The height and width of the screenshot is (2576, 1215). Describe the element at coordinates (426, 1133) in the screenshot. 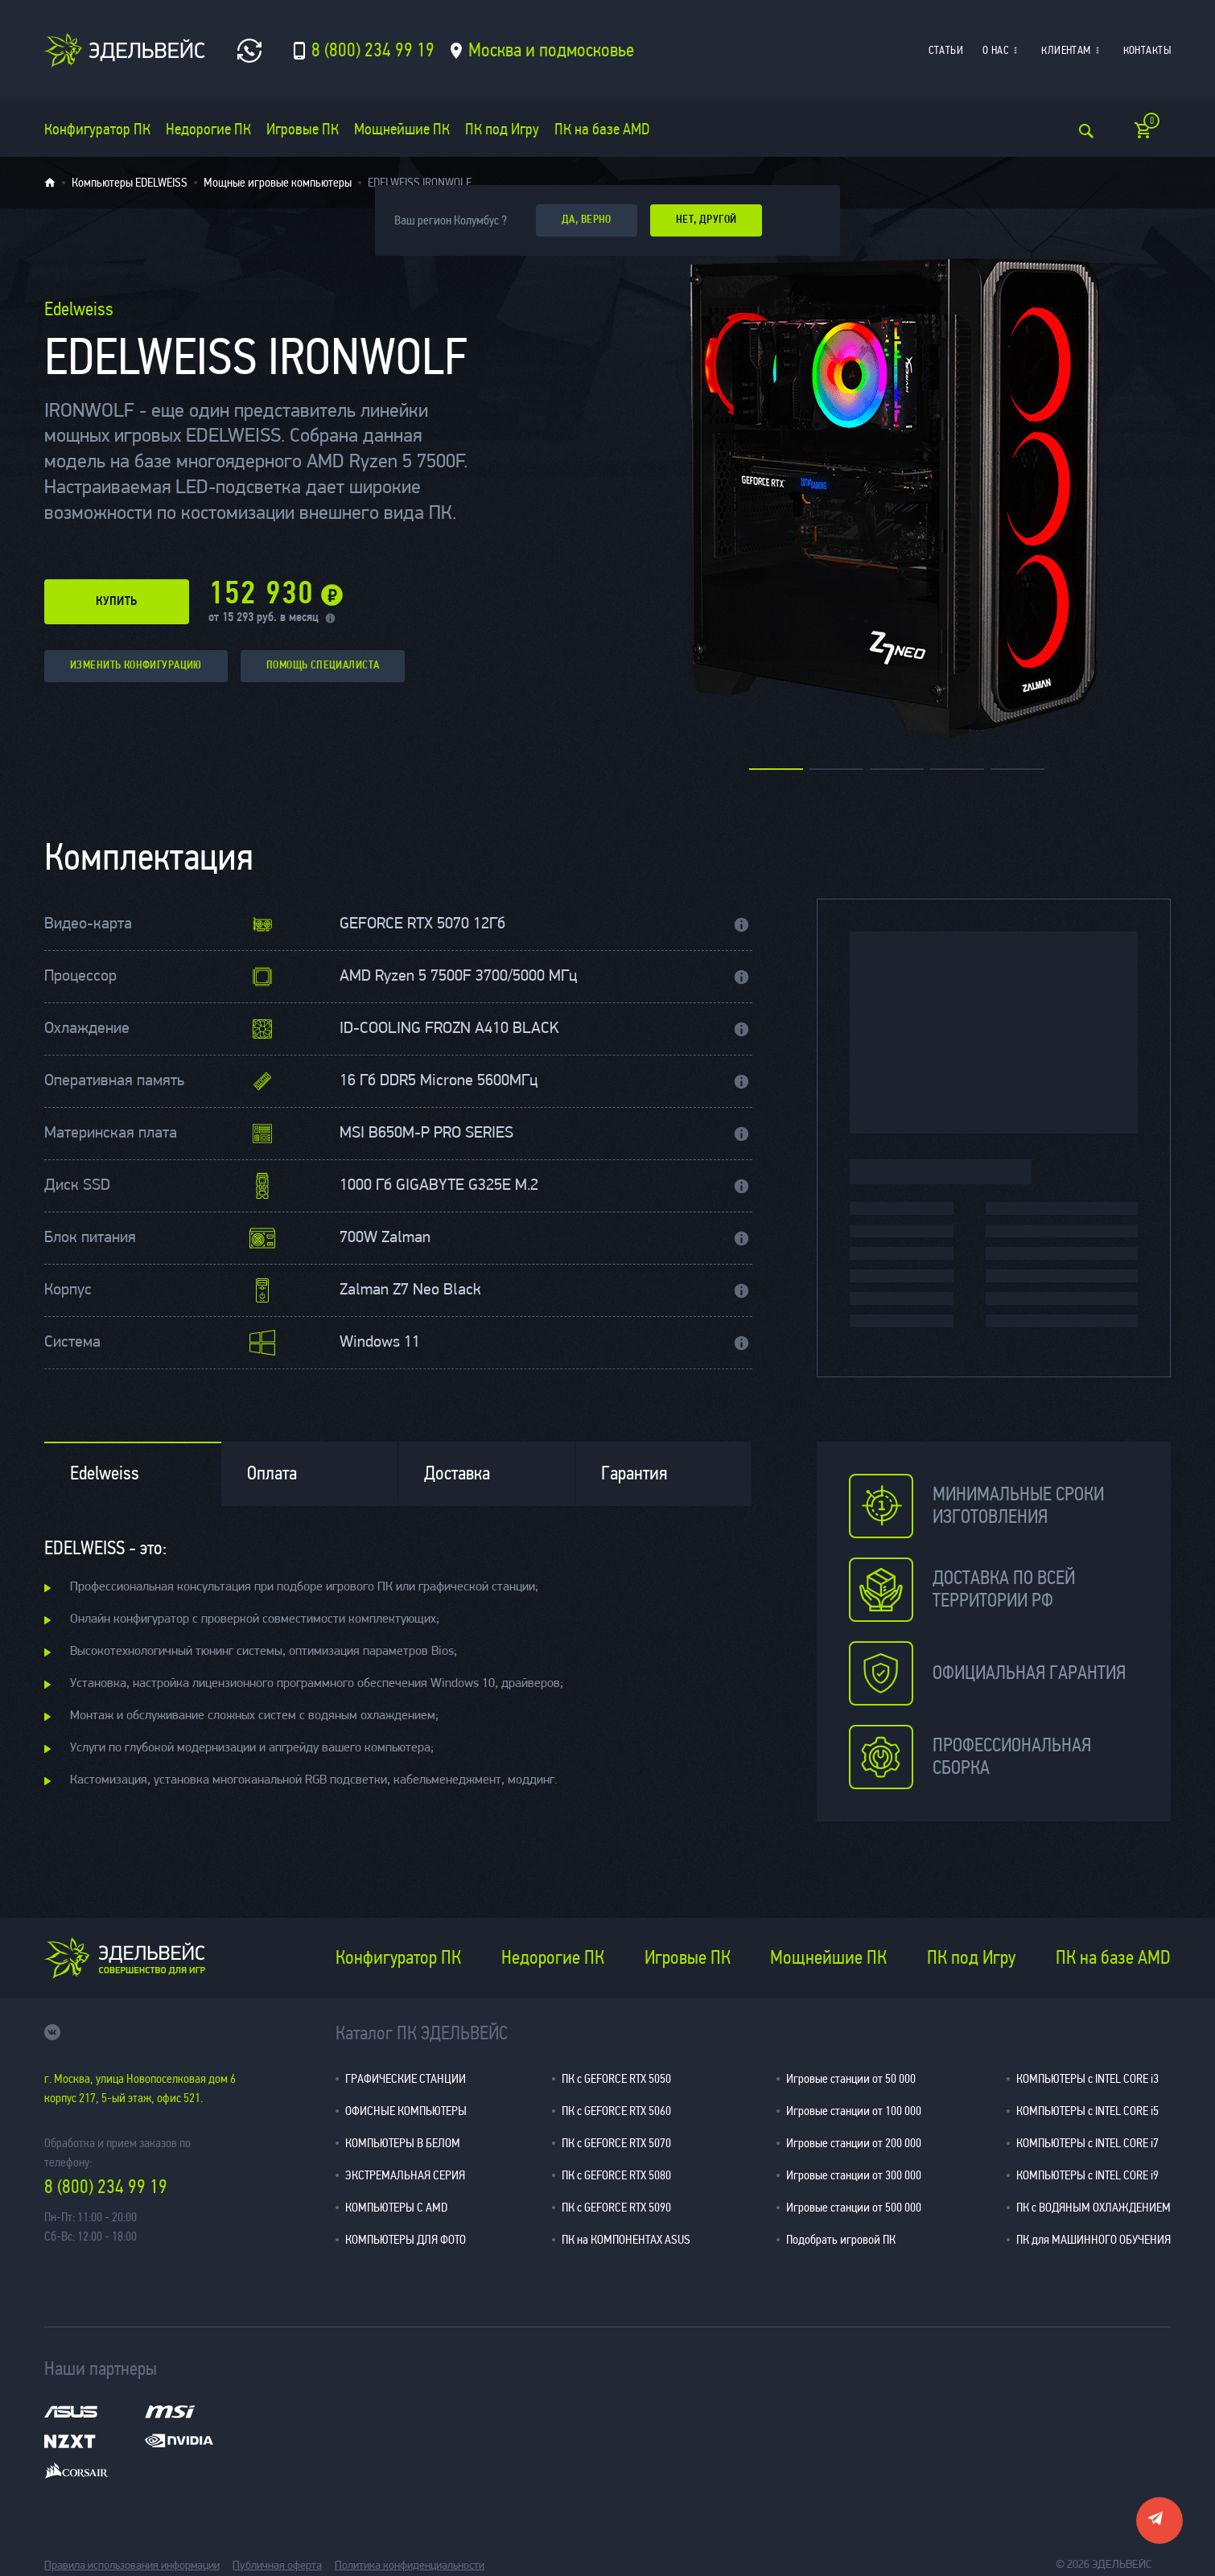

I see `MSI B650M-P PRO SERIES` at that location.